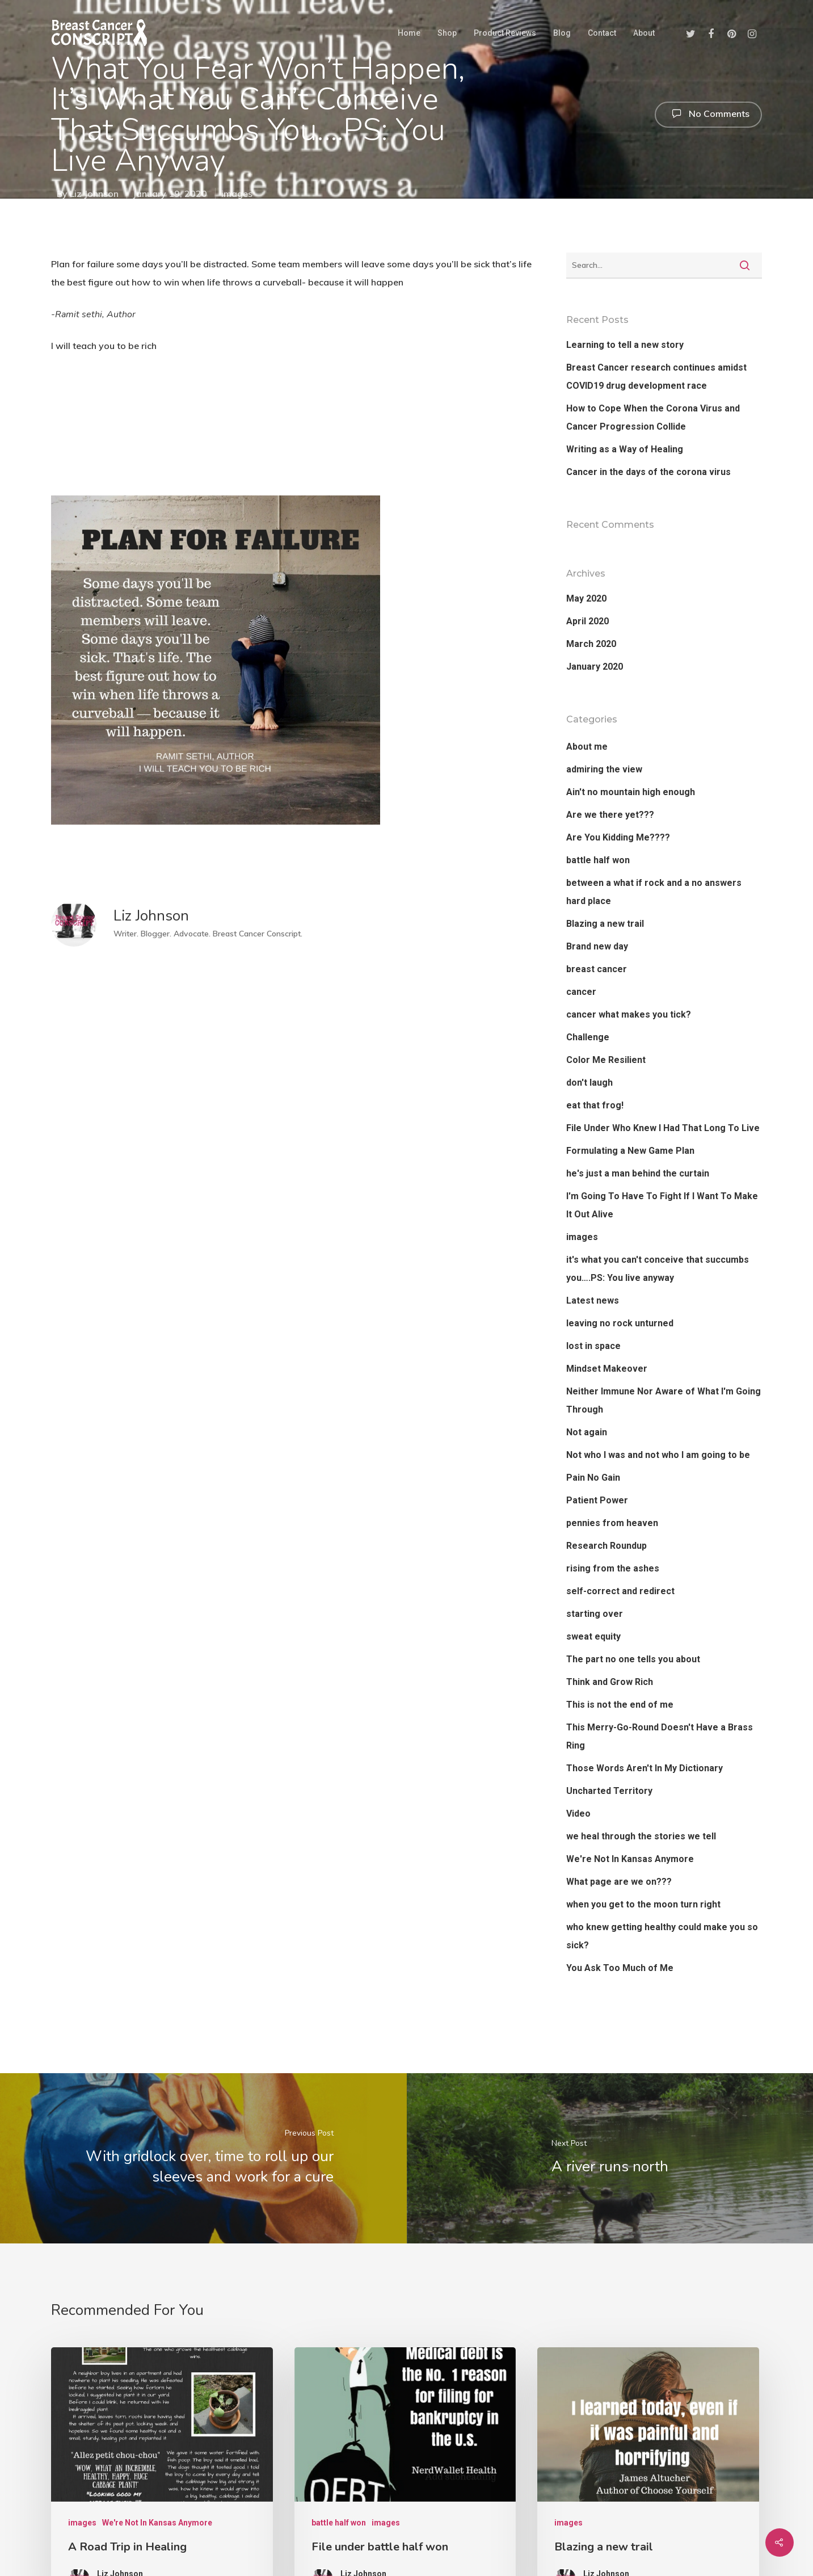 The height and width of the screenshot is (2576, 813). What do you see at coordinates (602, 33) in the screenshot?
I see `Contact` at bounding box center [602, 33].